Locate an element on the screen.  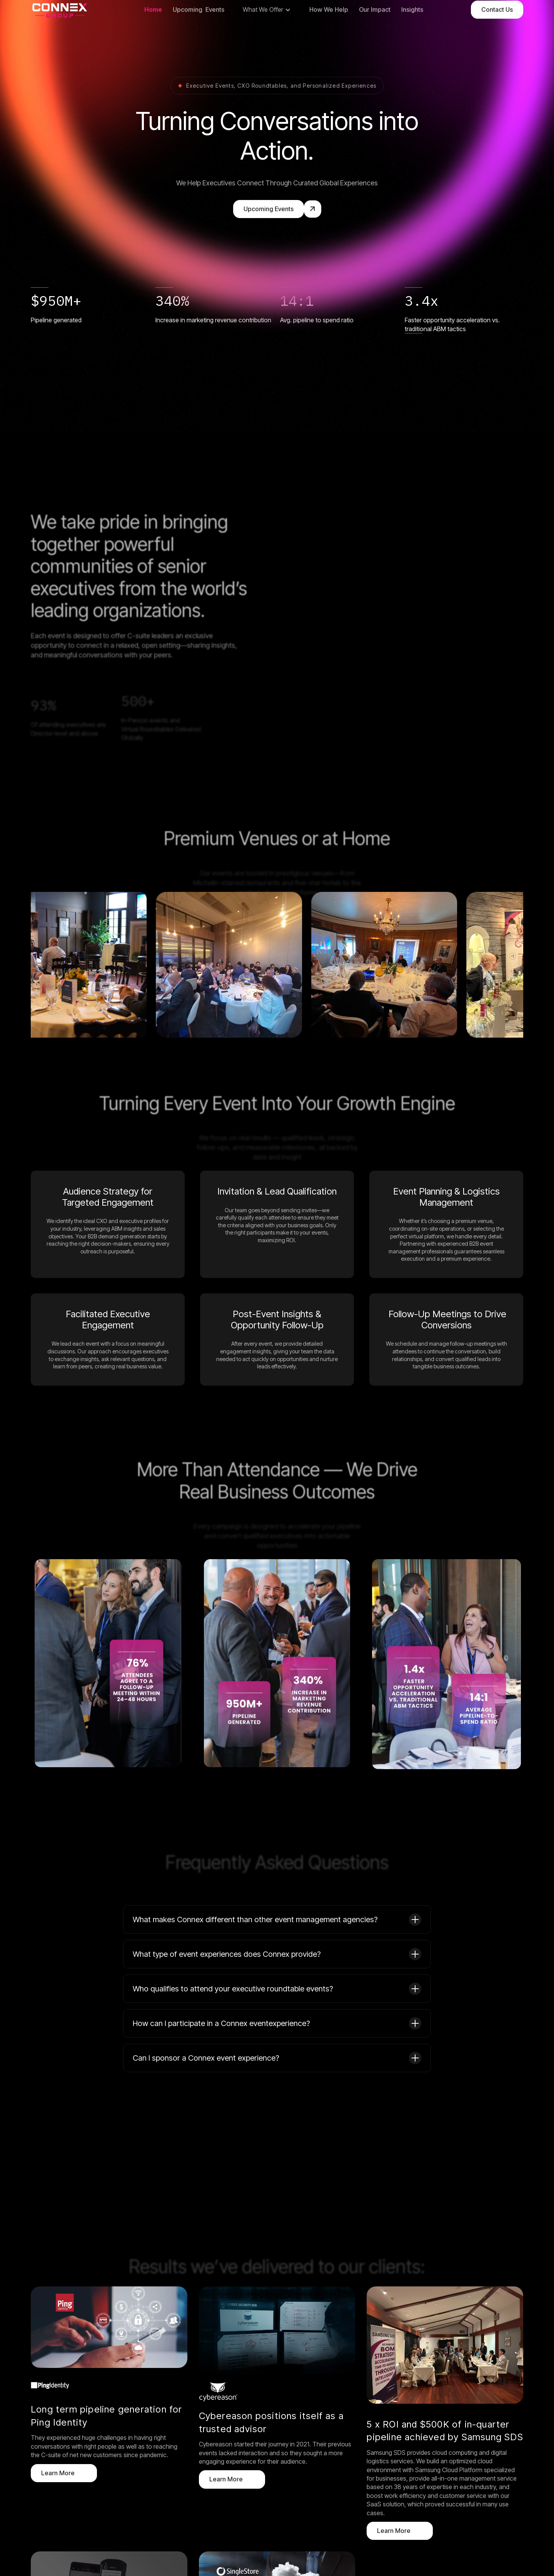
Upcoming Events is located at coordinates (198, 34).